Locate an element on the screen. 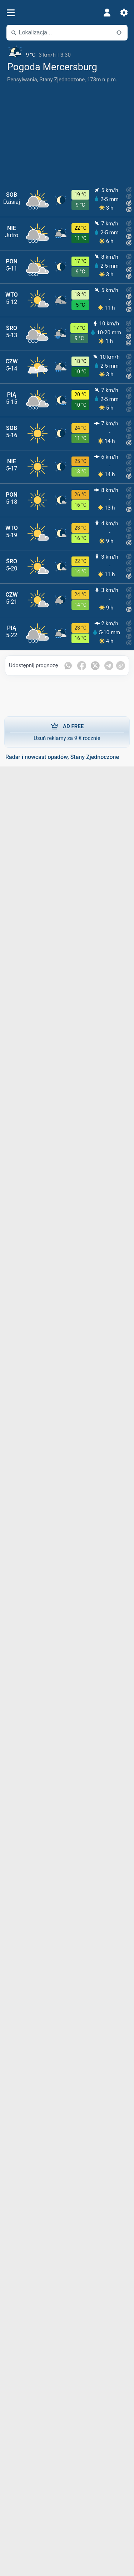 The image size is (134, 2576). Stany Zjednoczone is located at coordinates (62, 79).